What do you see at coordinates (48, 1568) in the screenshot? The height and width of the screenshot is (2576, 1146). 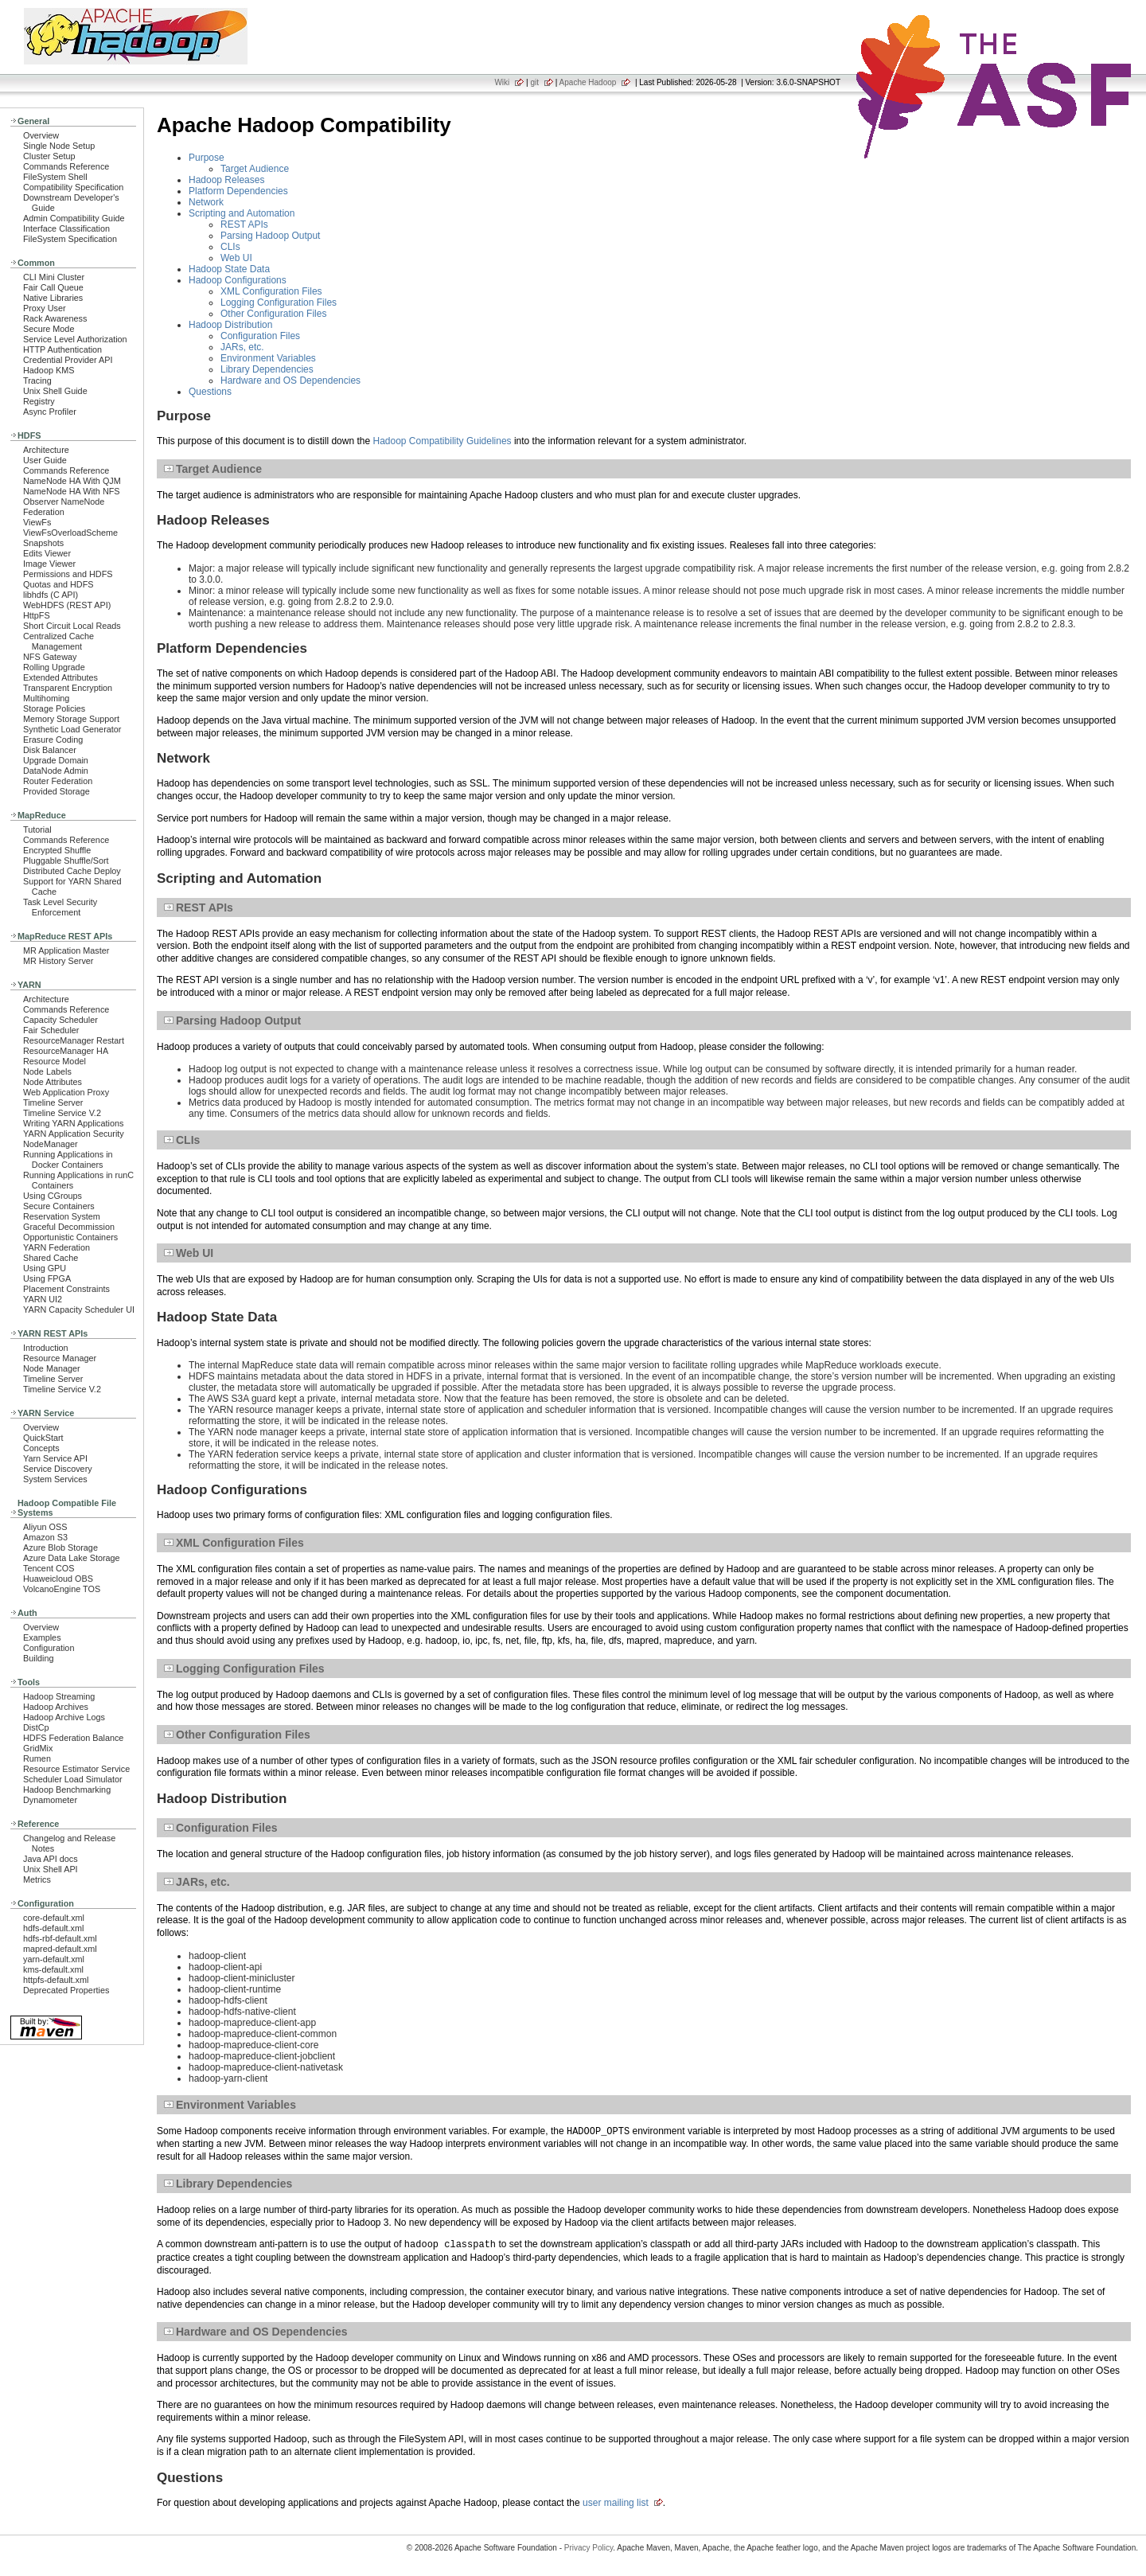 I see `Tencent COS` at bounding box center [48, 1568].